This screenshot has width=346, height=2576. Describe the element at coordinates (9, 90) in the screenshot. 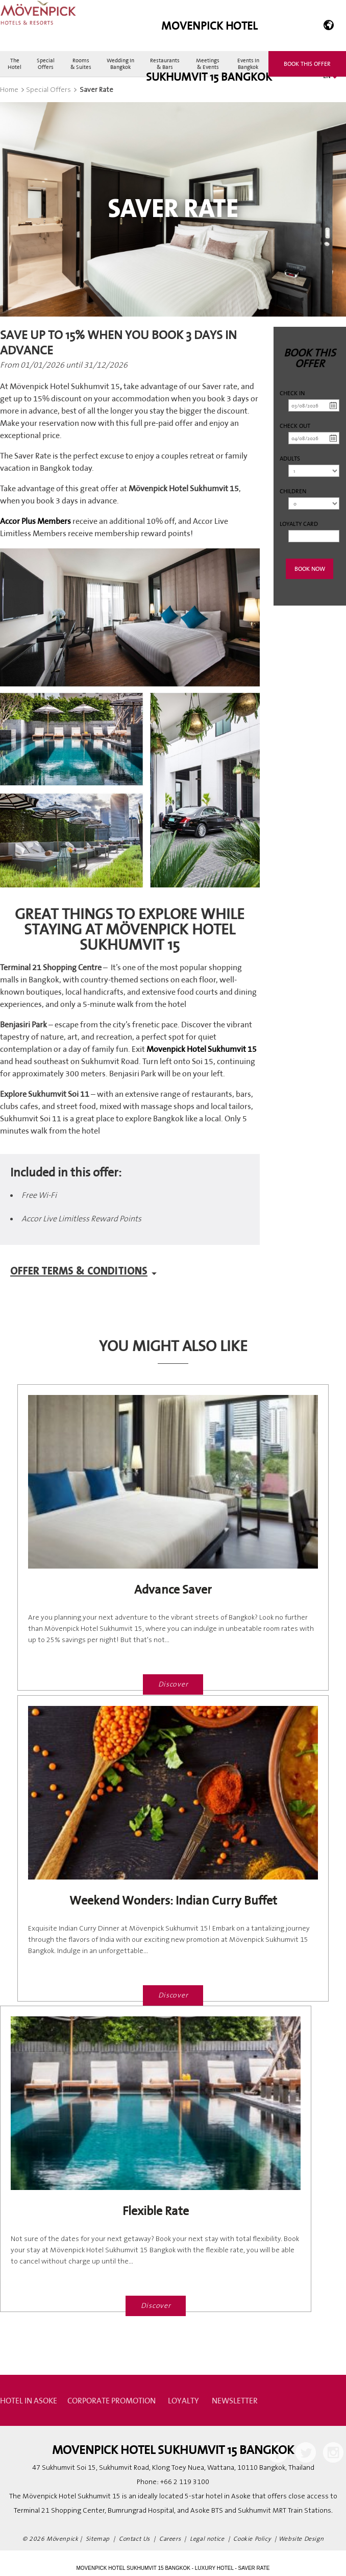

I see `Home` at that location.